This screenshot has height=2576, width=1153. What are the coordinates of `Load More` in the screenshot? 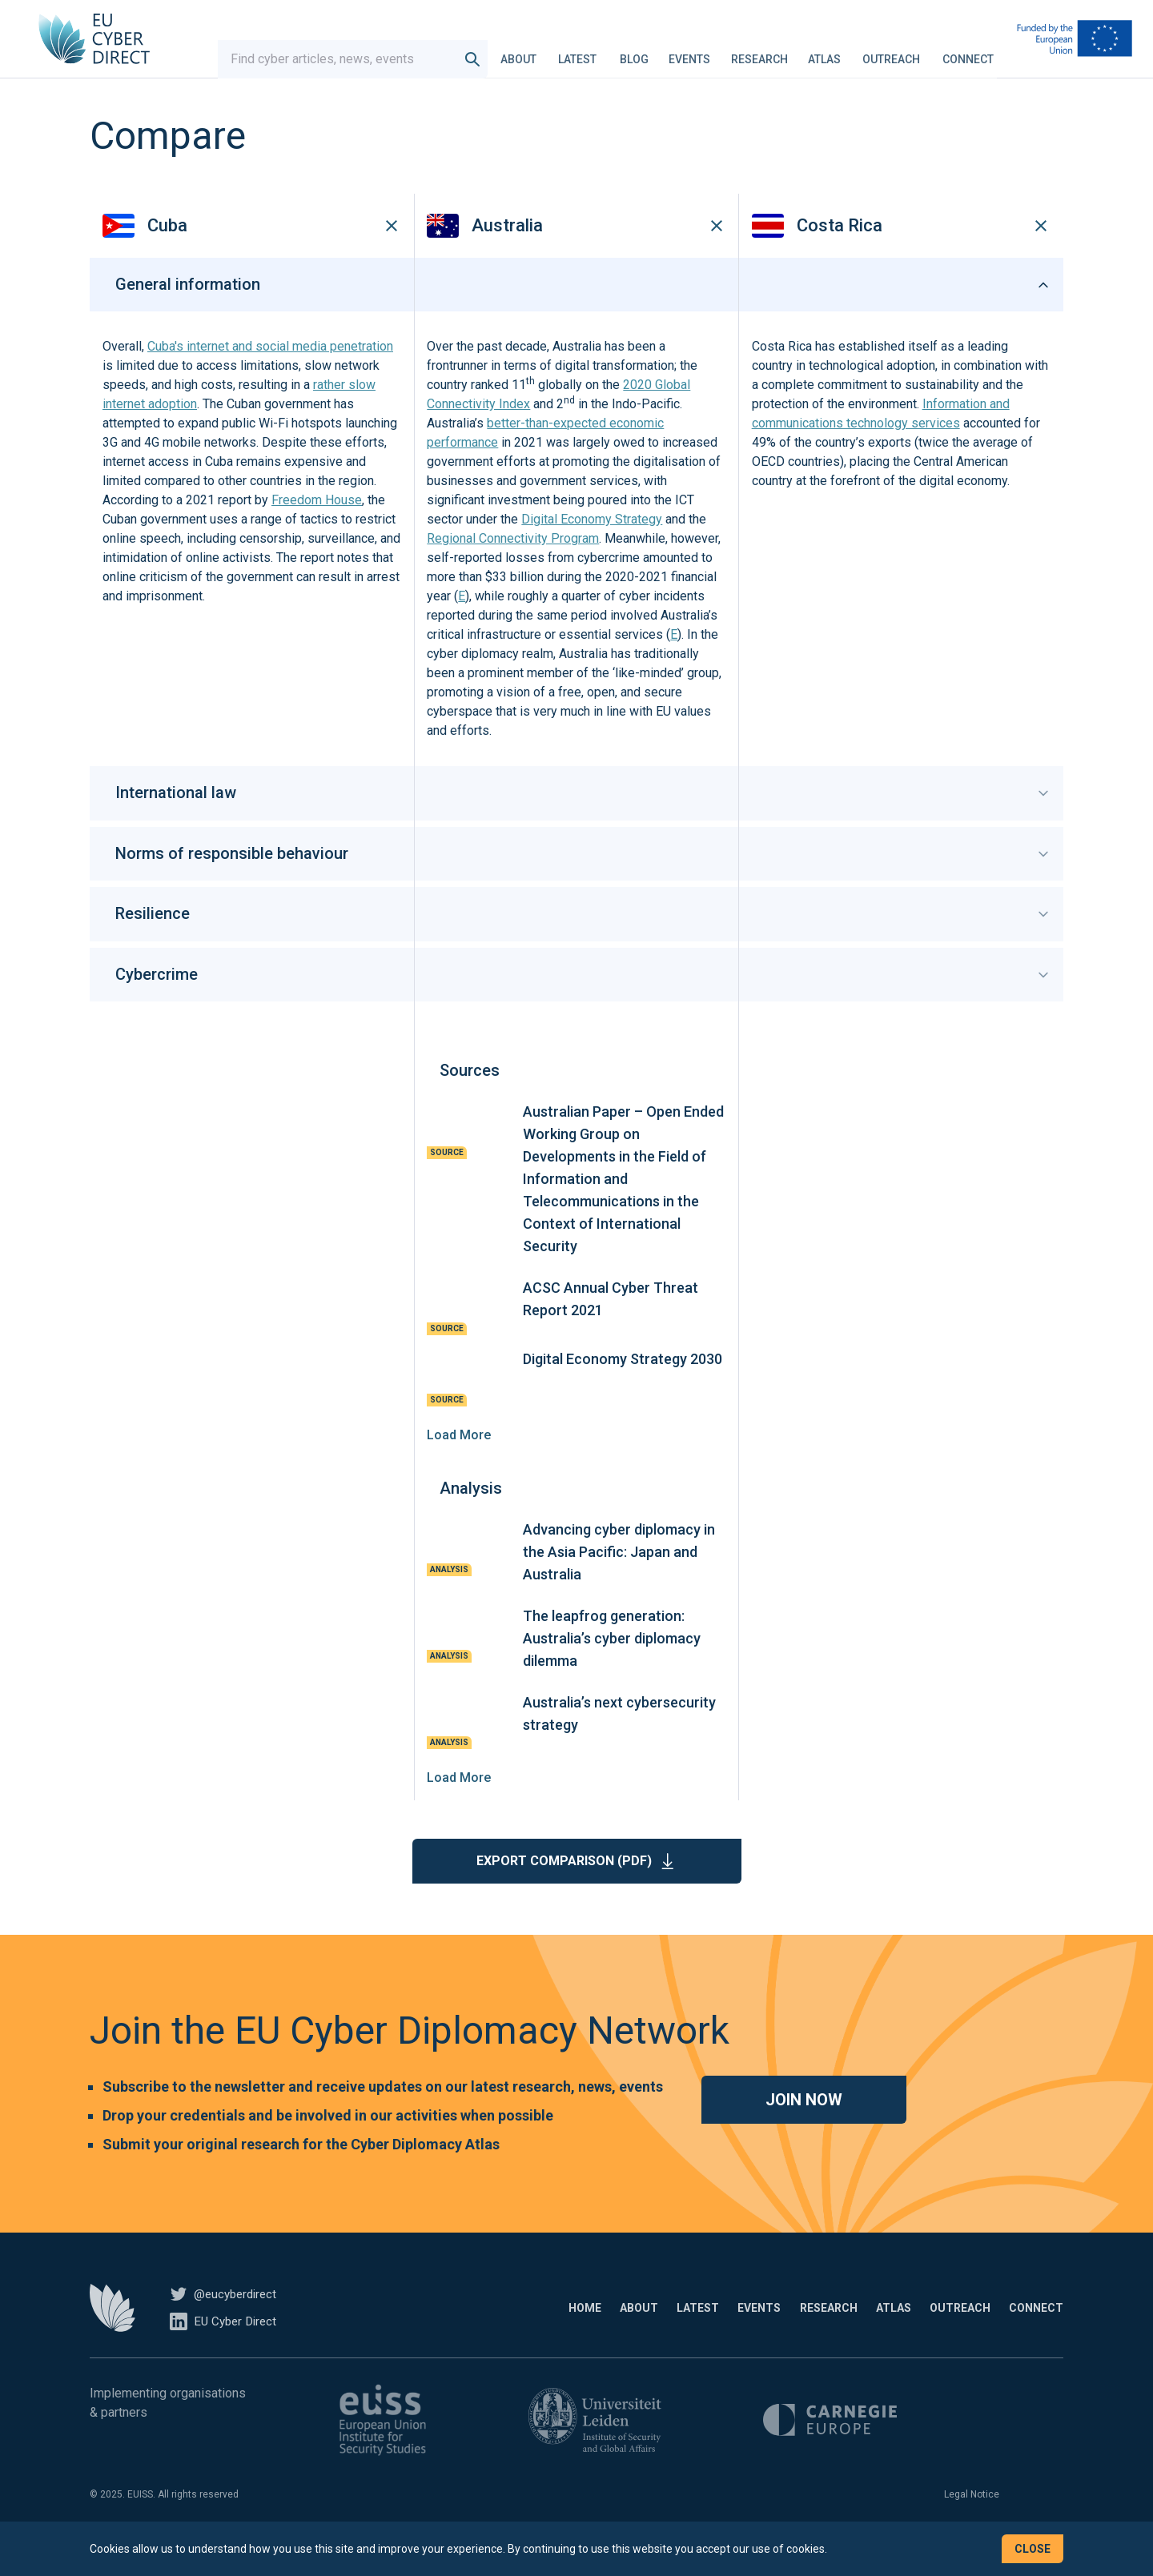 It's located at (459, 1459).